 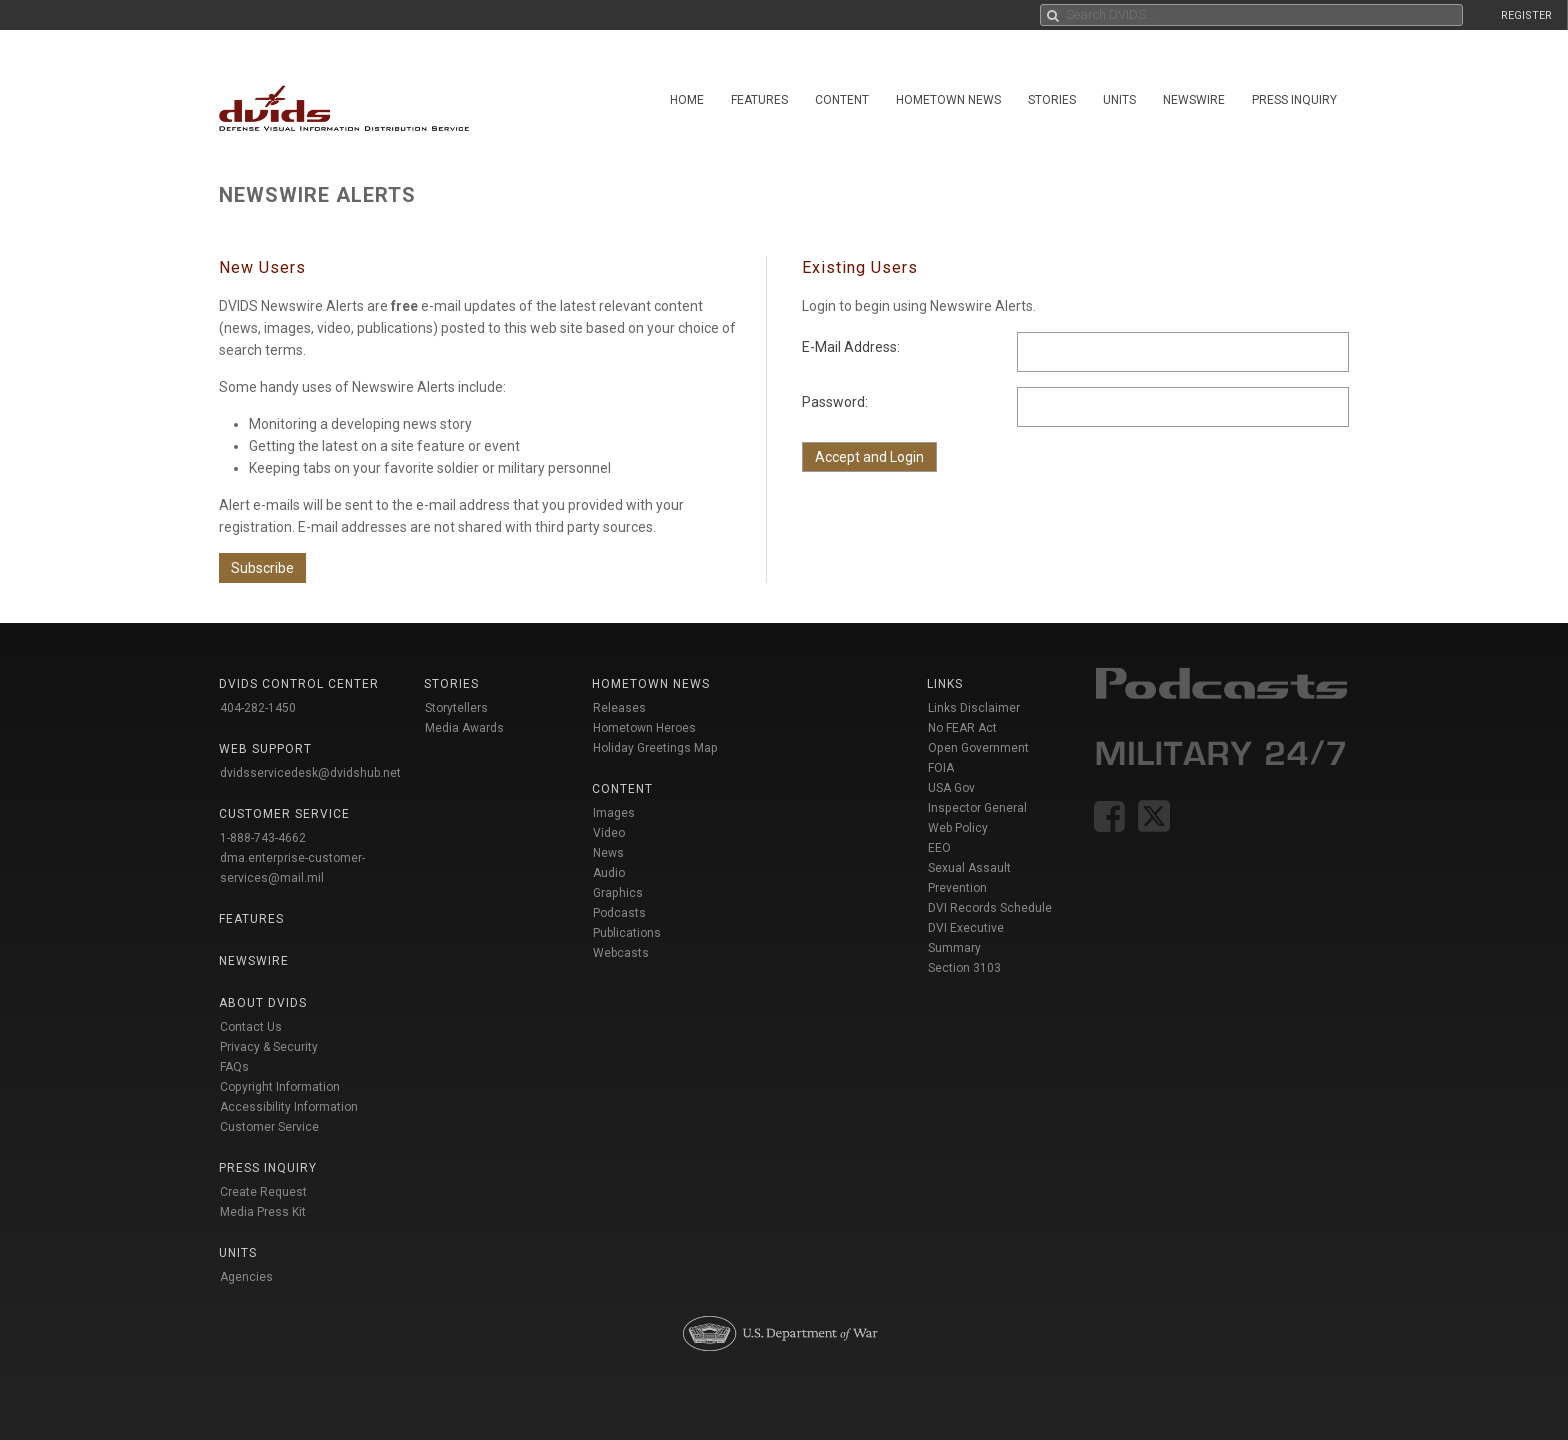 I want to click on 404-282-1450, so click(x=258, y=708).